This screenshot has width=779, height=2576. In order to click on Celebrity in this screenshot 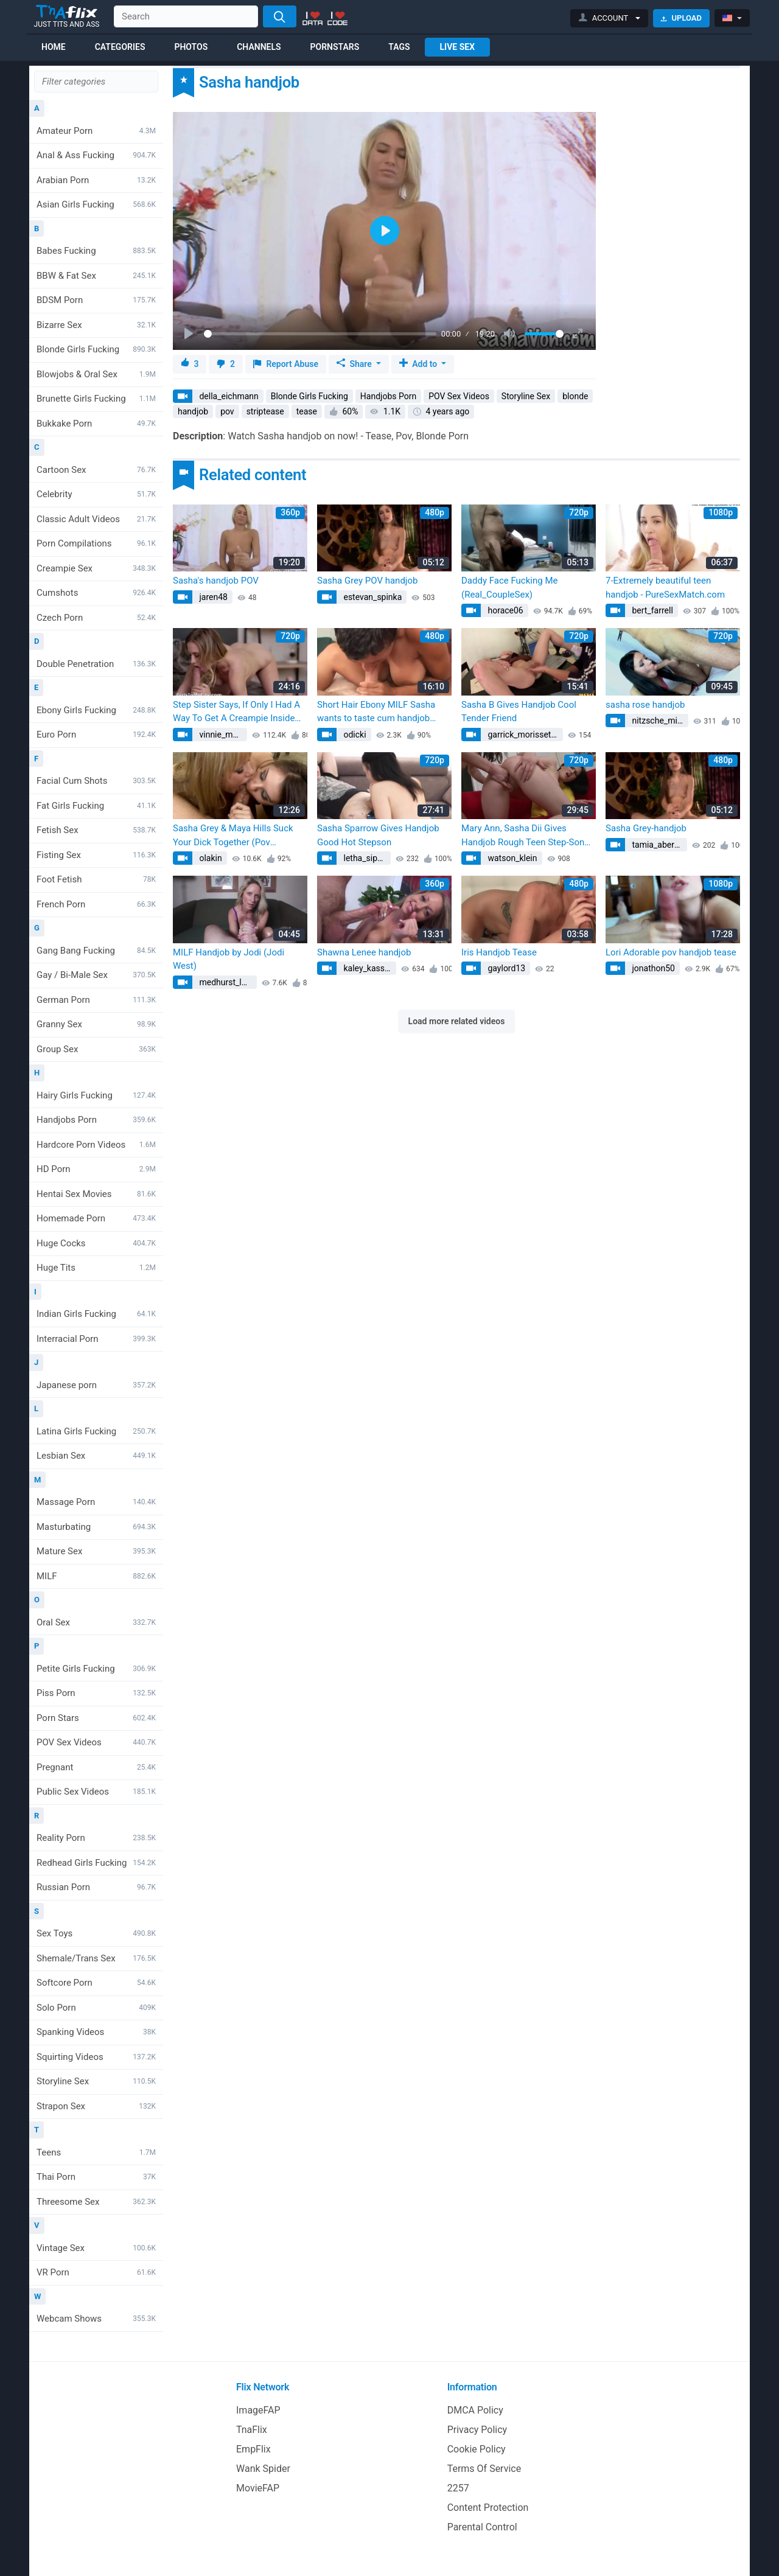, I will do `click(96, 494)`.